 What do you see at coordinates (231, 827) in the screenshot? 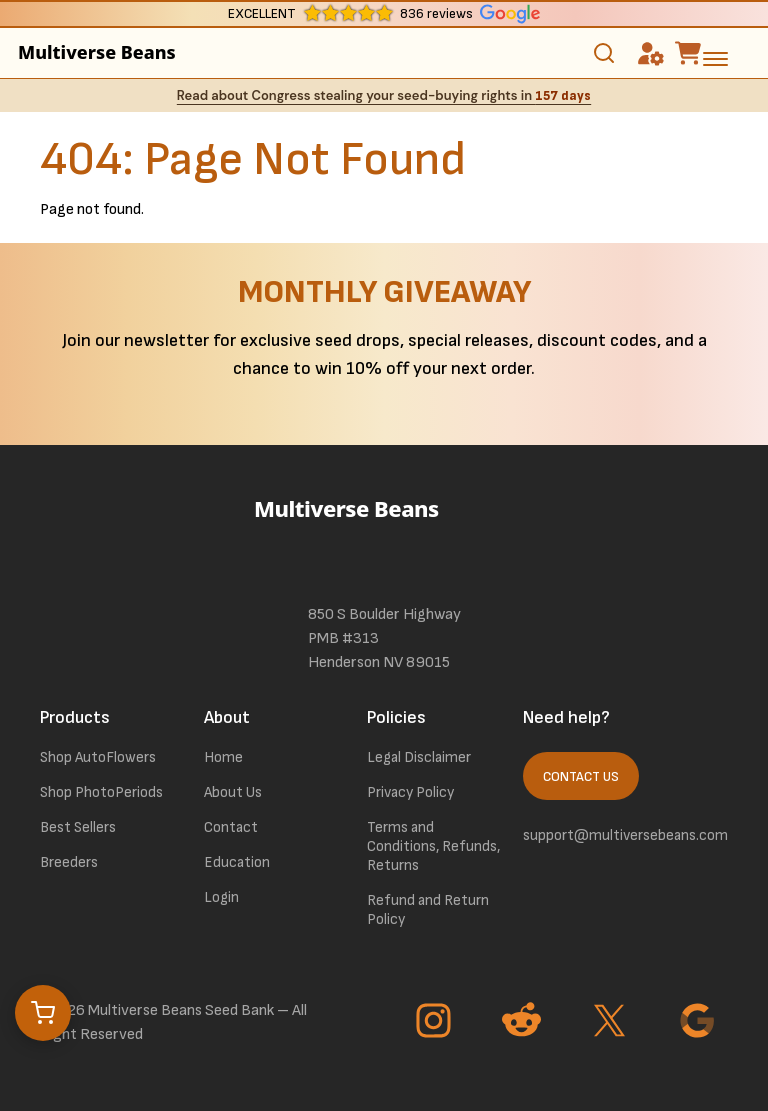
I see `Contact` at bounding box center [231, 827].